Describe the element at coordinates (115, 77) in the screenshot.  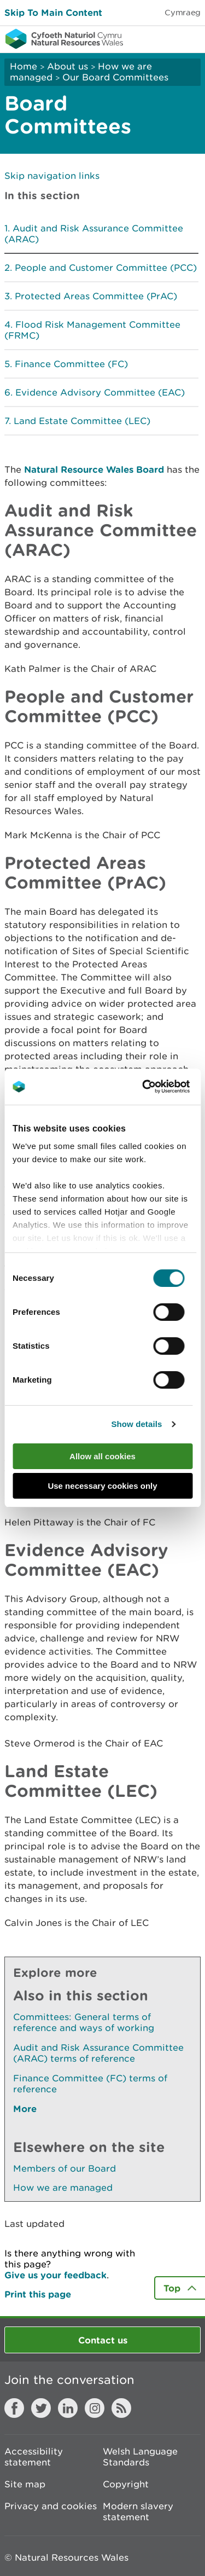
I see `Our Board Committees` at that location.